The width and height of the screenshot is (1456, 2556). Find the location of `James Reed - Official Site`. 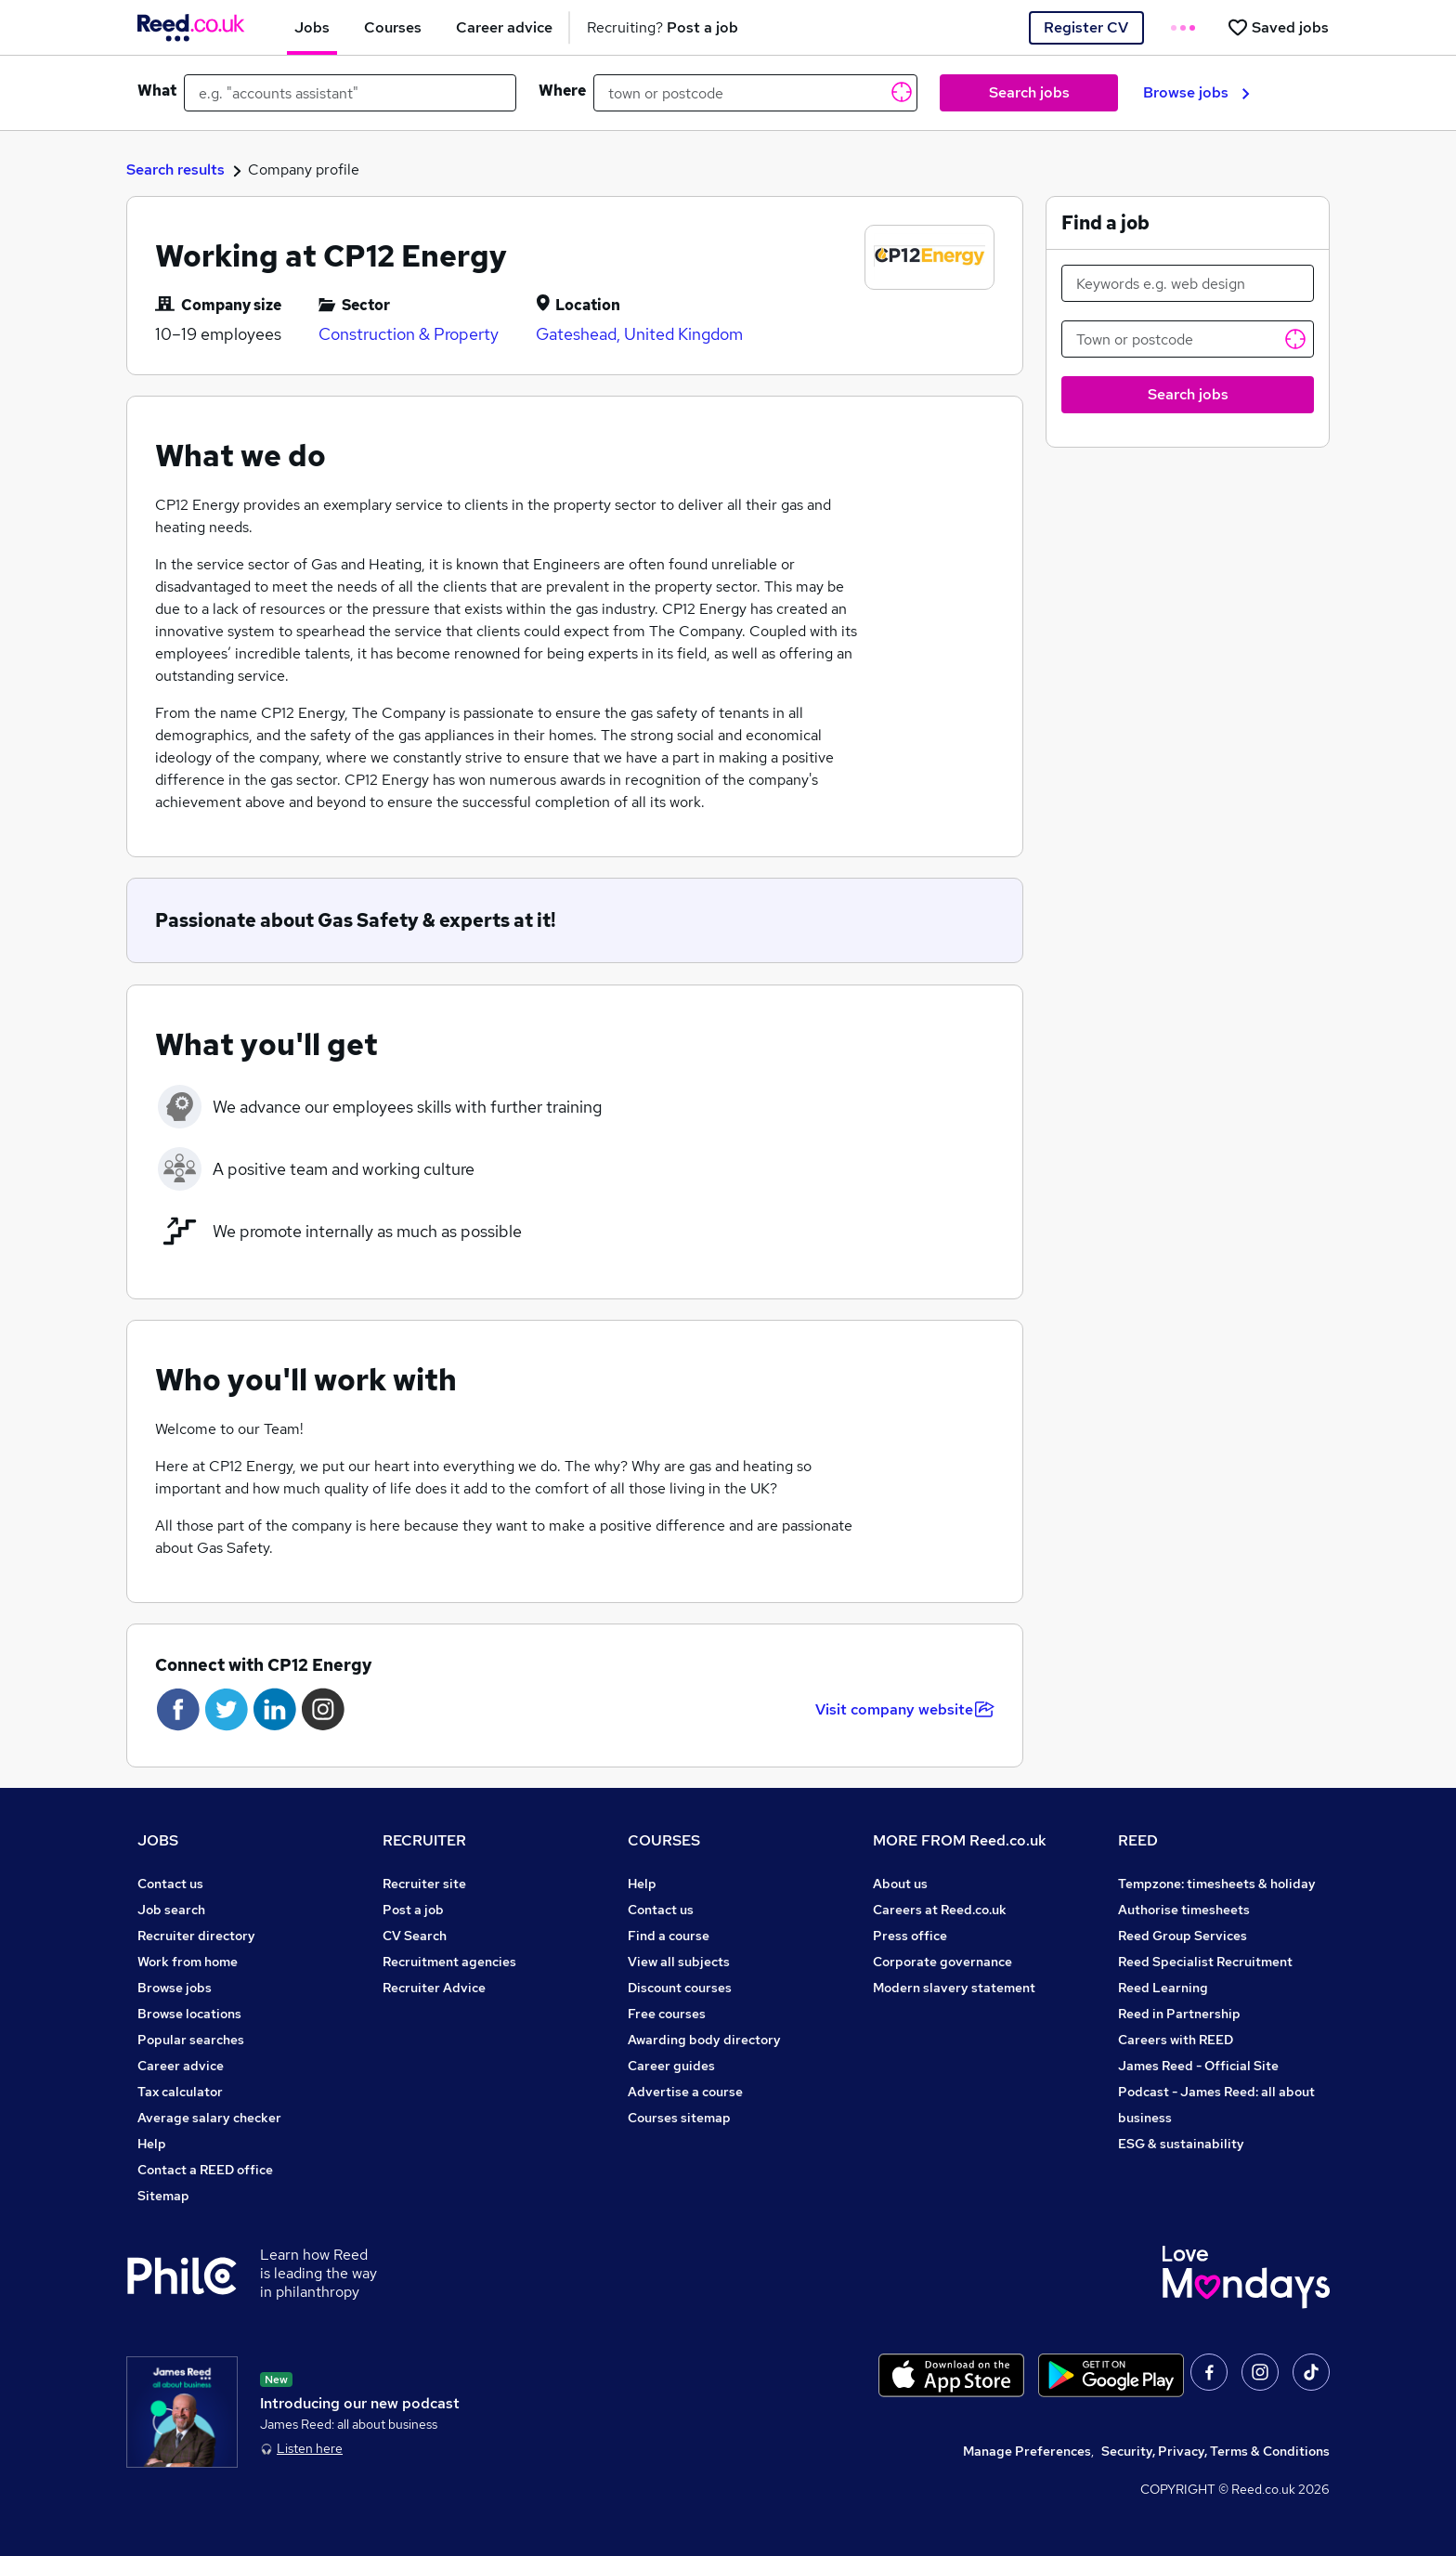

James Reed - Official Site is located at coordinates (1198, 2065).